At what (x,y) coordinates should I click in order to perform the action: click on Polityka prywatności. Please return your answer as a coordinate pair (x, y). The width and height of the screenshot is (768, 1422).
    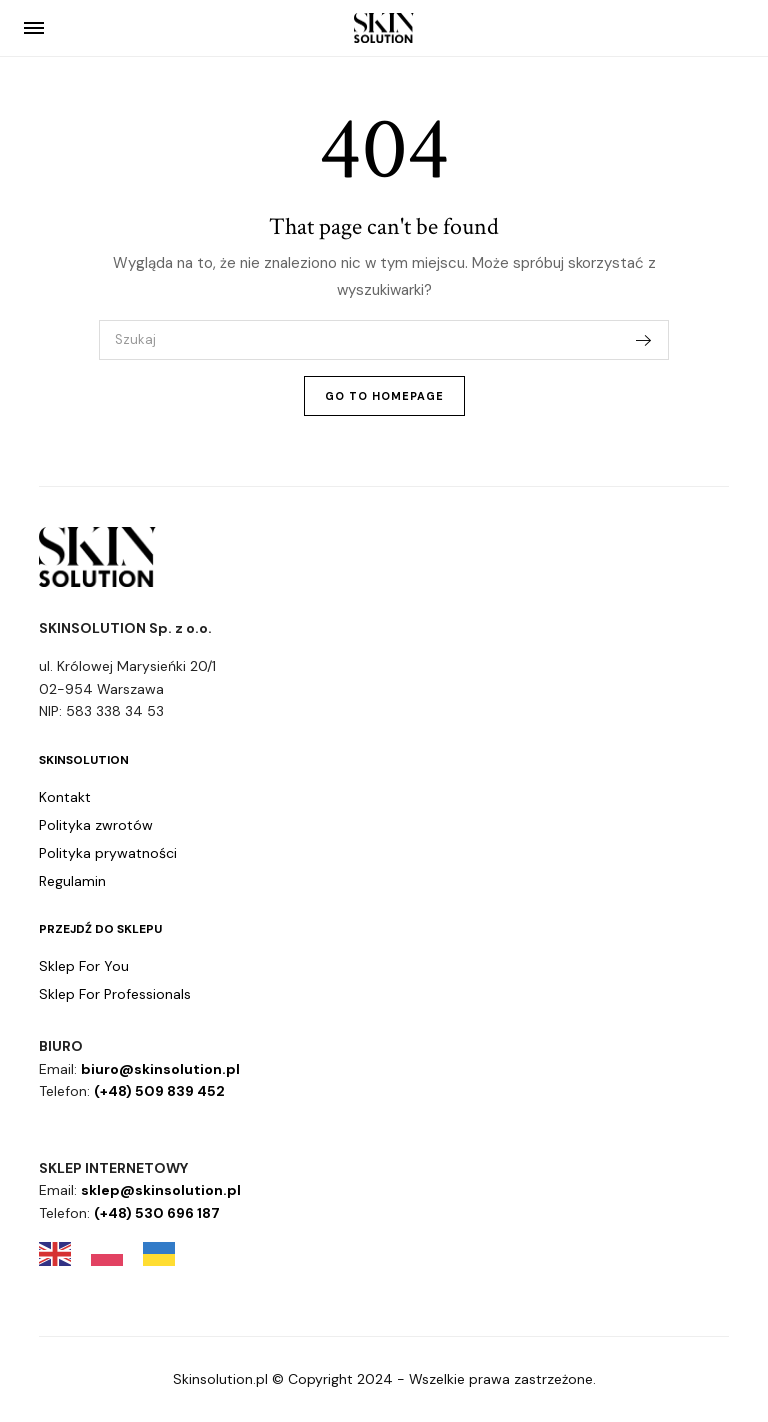
    Looking at the image, I should click on (108, 853).